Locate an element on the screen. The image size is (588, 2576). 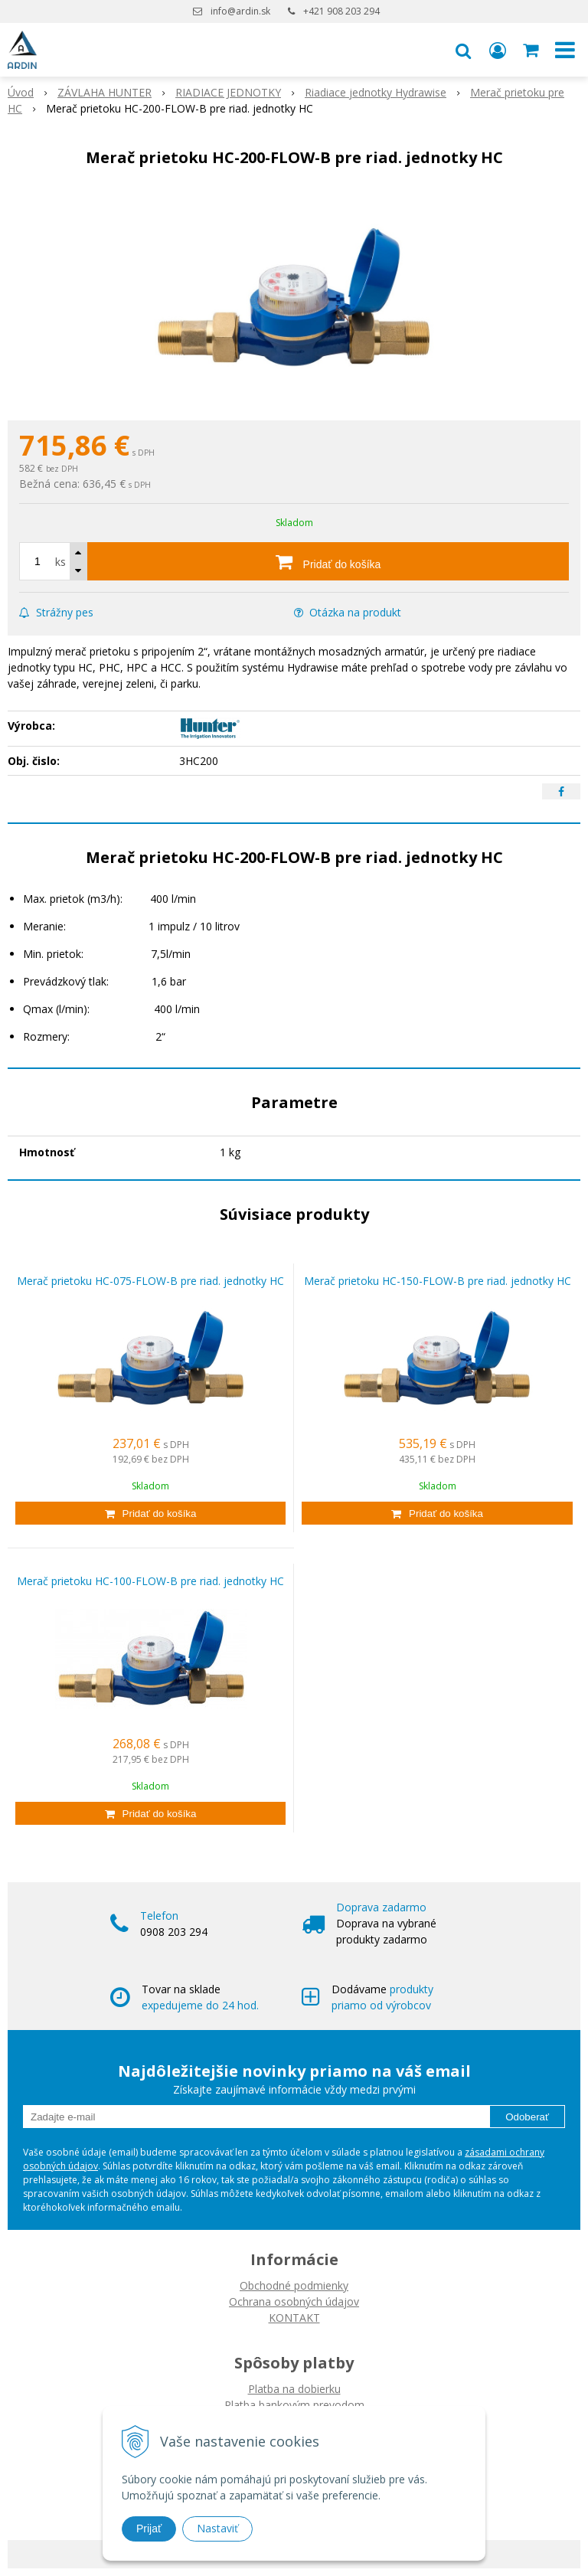
+421 908 203 294 is located at coordinates (341, 11).